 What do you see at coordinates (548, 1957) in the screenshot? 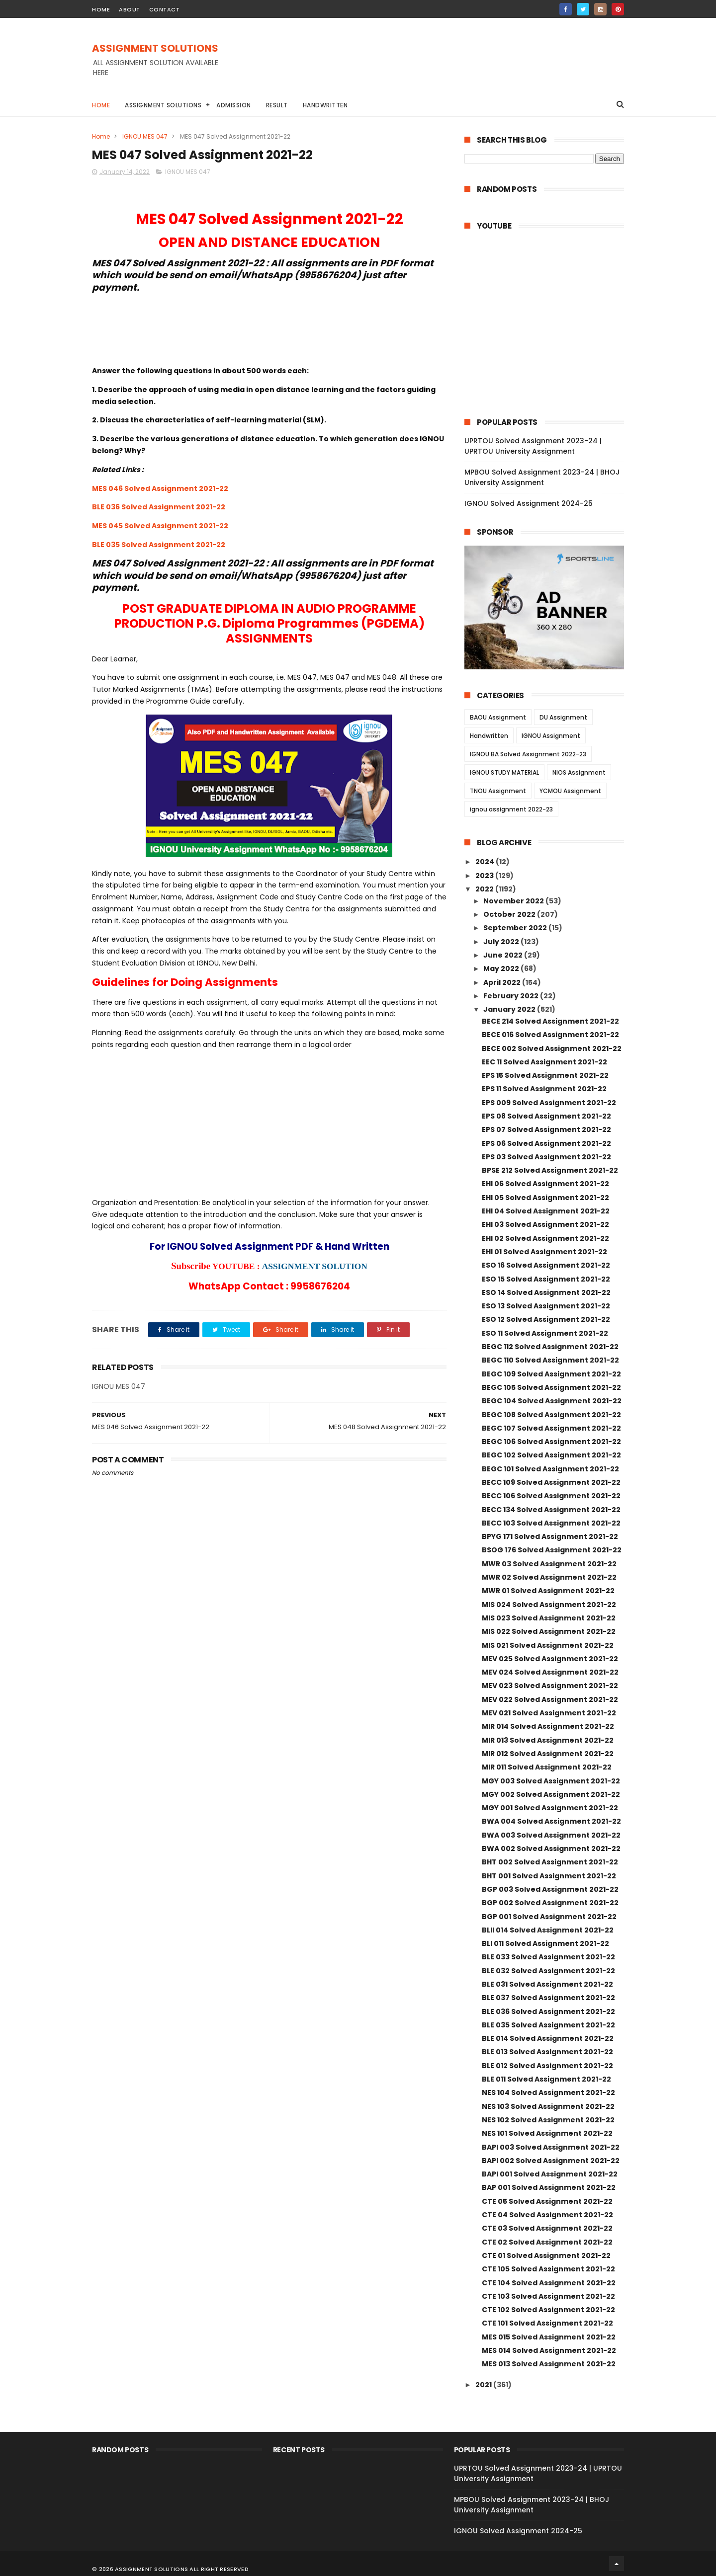
I see `BLE 033 Solved Assignment 2021-22` at bounding box center [548, 1957].